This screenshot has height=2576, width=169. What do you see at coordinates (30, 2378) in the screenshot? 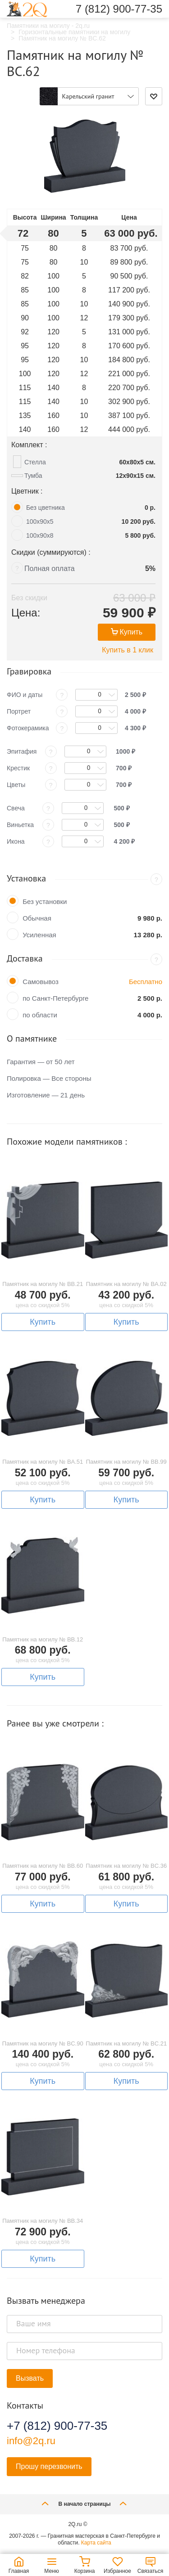
I see `Вызвать` at bounding box center [30, 2378].